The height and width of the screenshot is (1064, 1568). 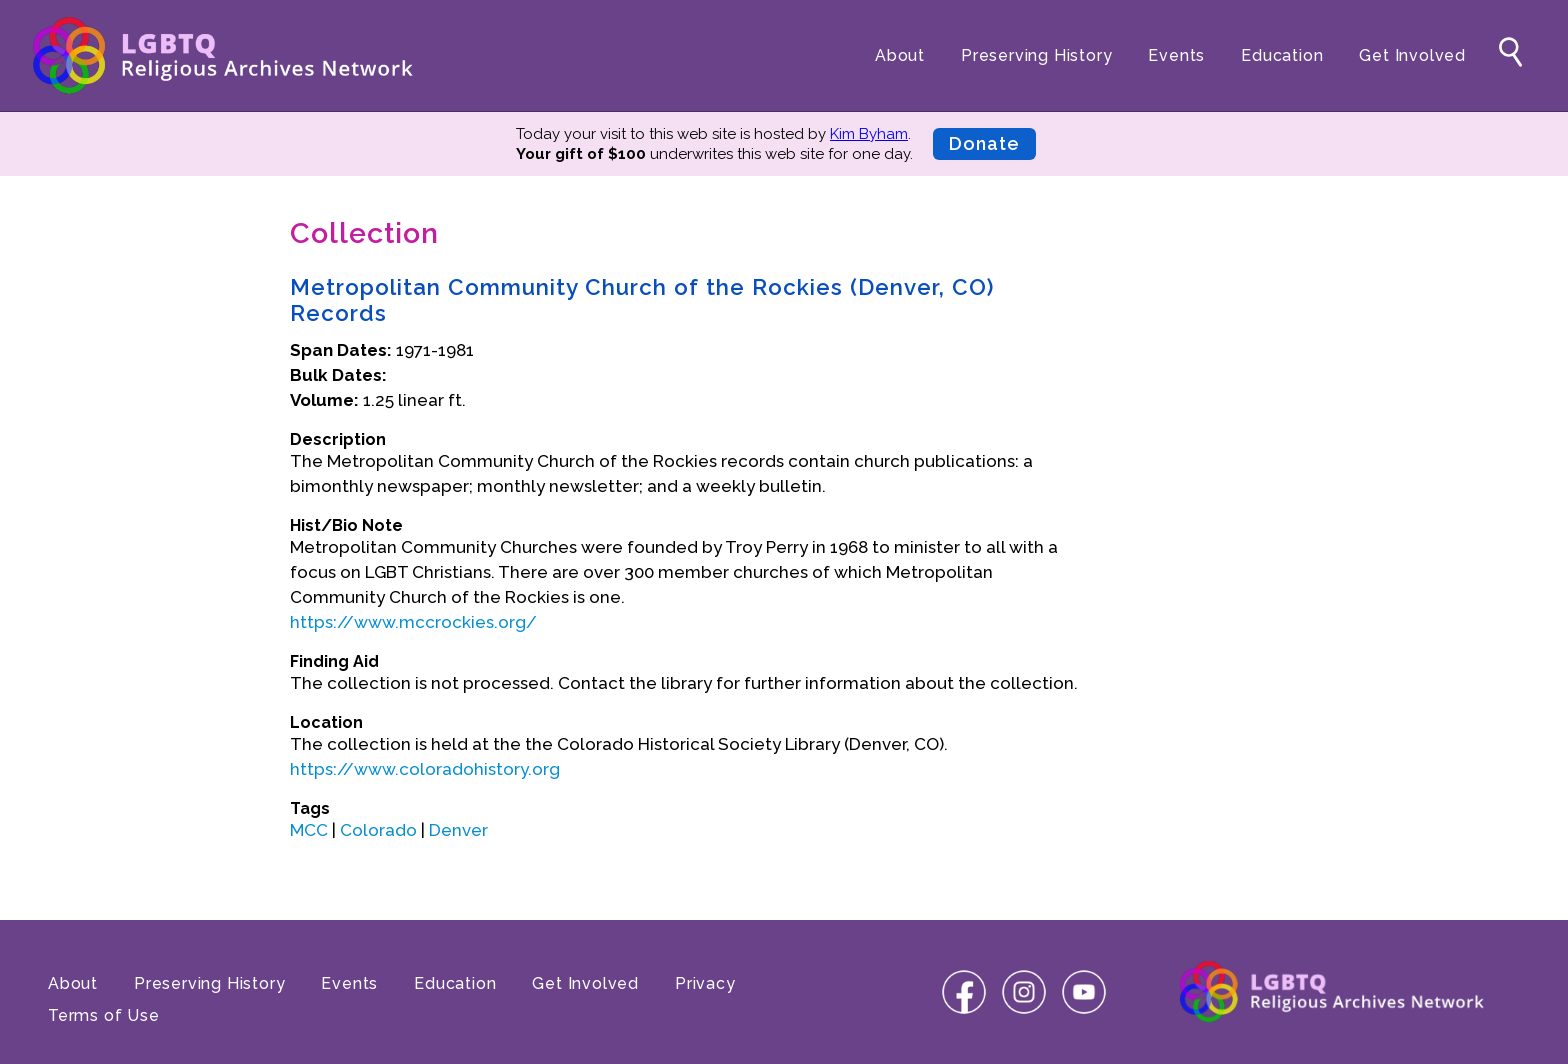 What do you see at coordinates (378, 830) in the screenshot?
I see `Colorado` at bounding box center [378, 830].